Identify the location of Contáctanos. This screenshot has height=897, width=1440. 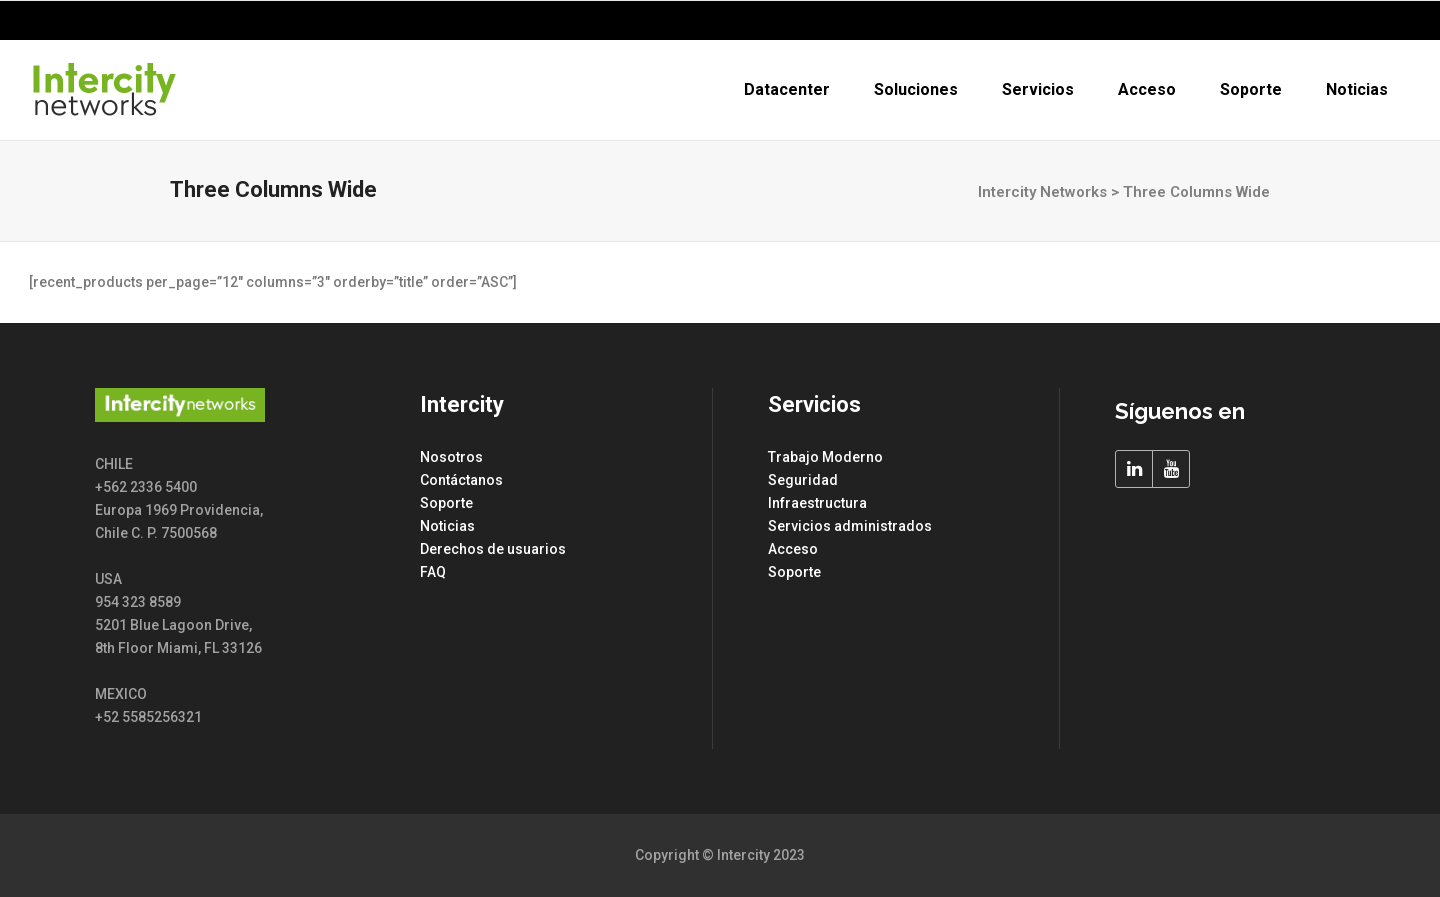
(461, 480).